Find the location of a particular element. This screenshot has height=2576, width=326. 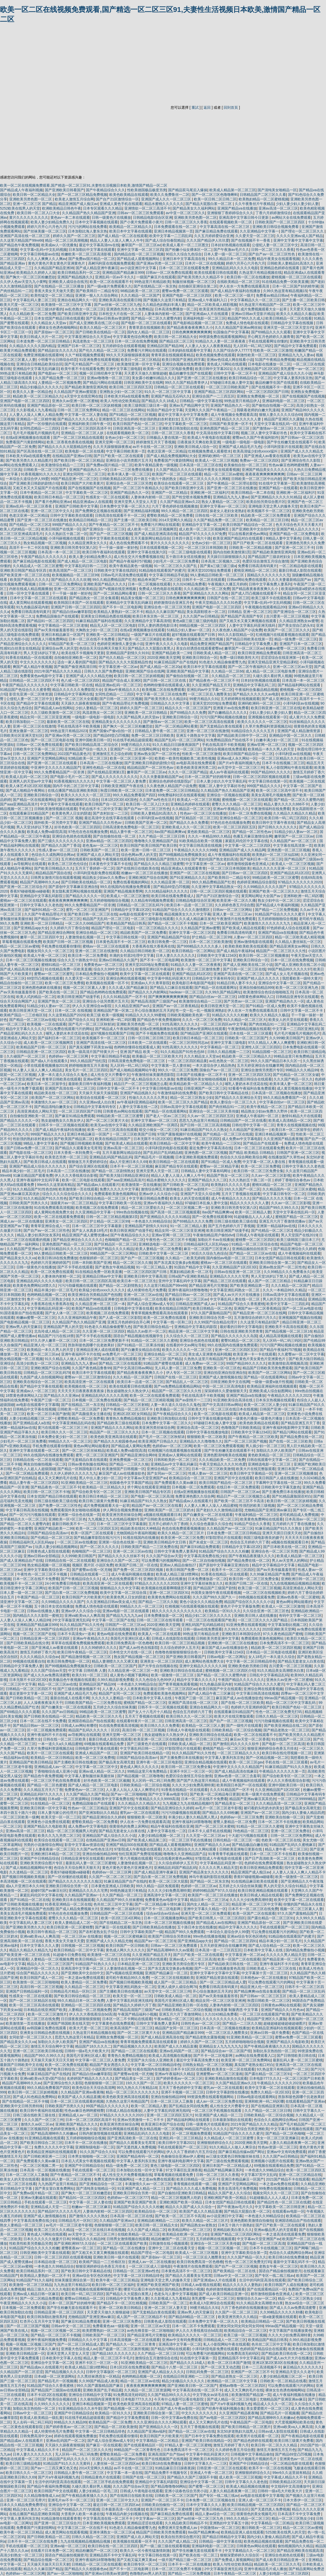

日韩中文字幕久久一二三区 is located at coordinates (205, 2463).